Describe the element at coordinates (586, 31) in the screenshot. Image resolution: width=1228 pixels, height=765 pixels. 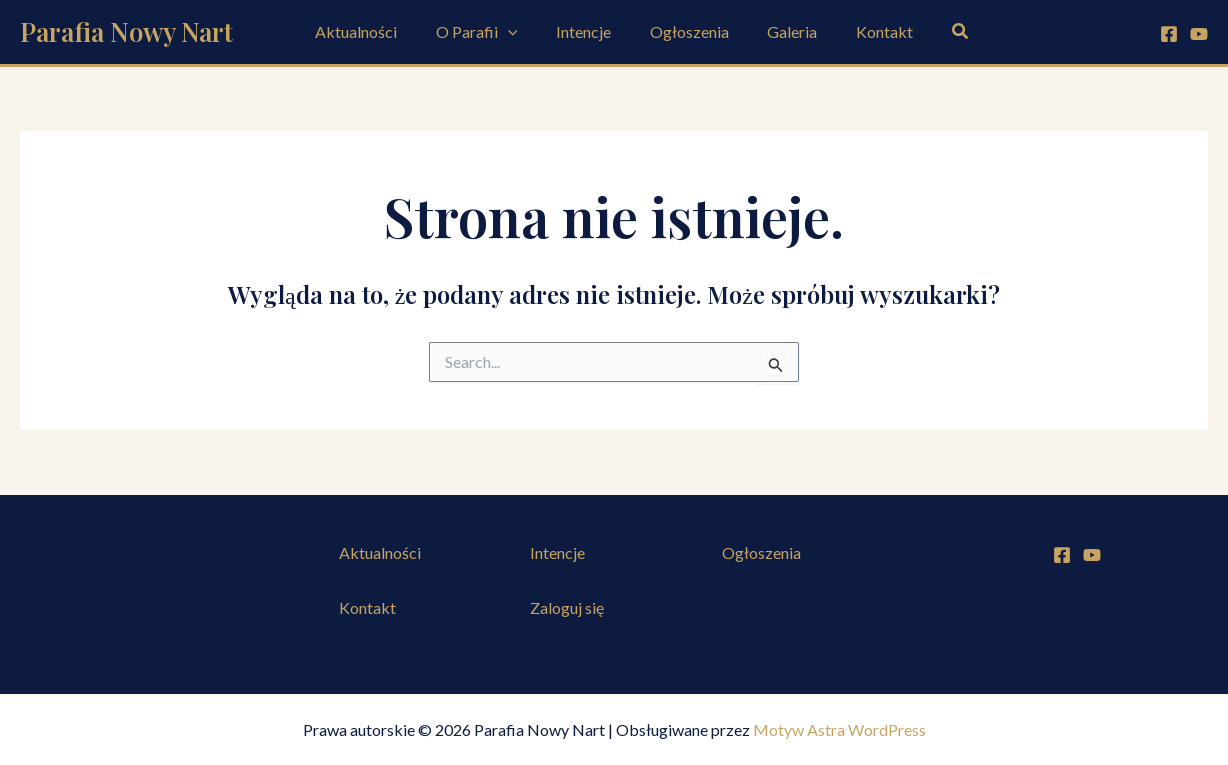
I see `Intencje` at that location.